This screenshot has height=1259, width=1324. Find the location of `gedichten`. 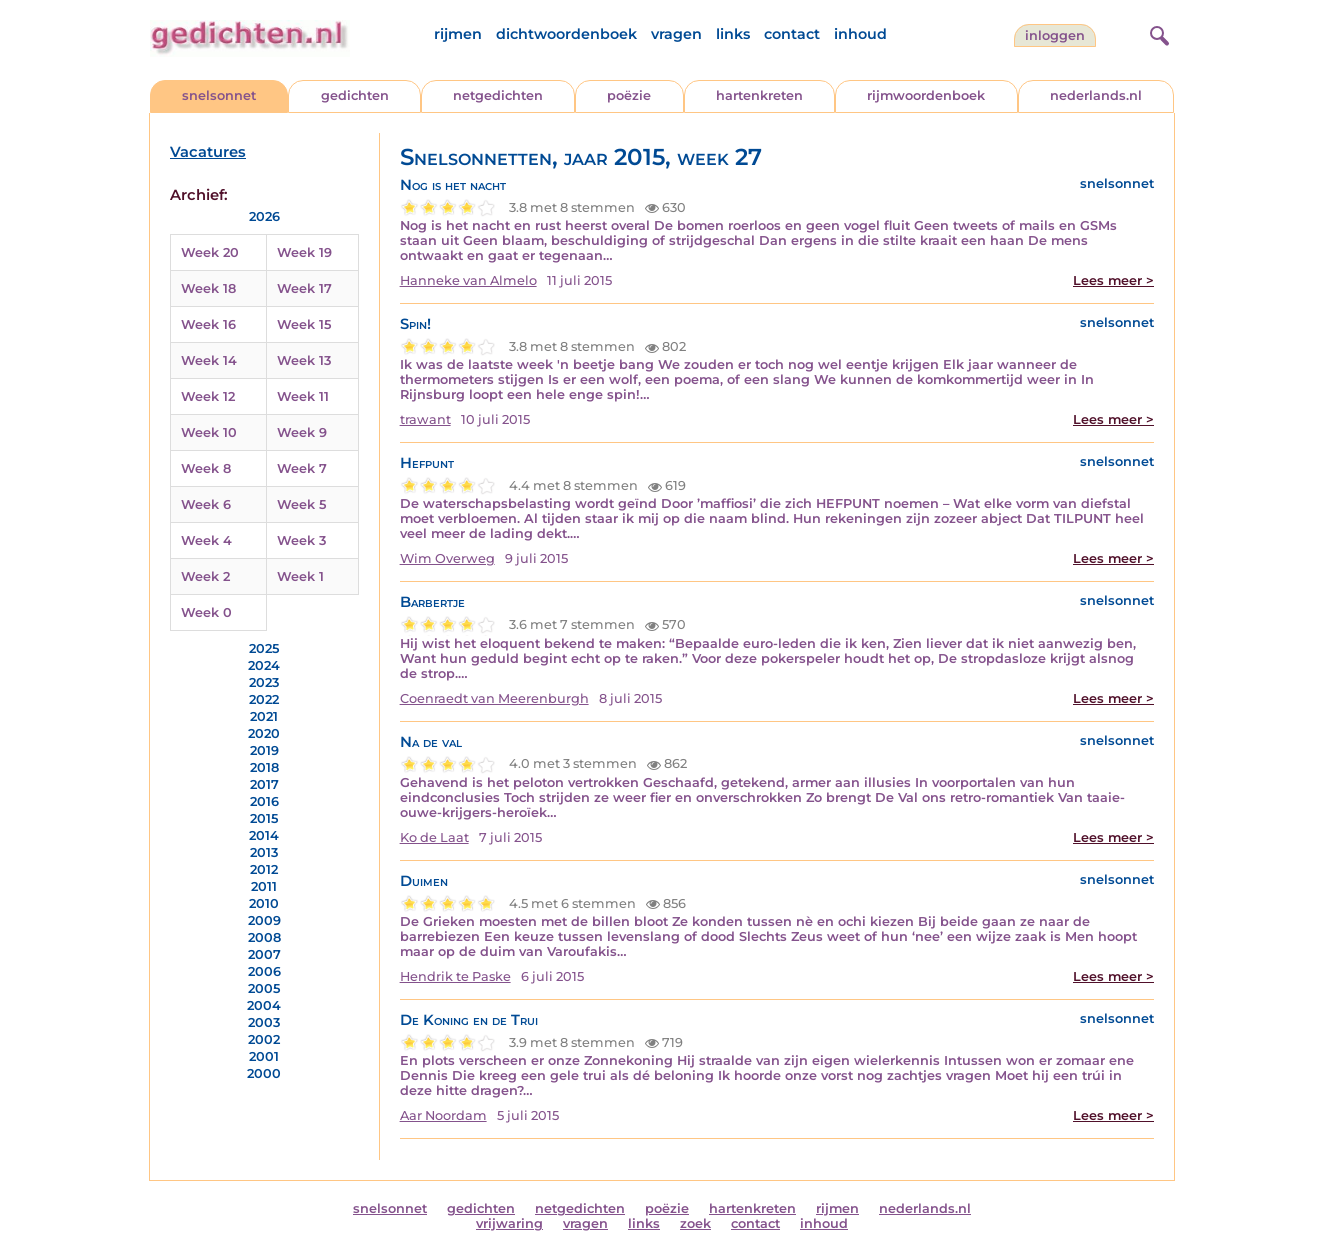

gedichten is located at coordinates (355, 95).